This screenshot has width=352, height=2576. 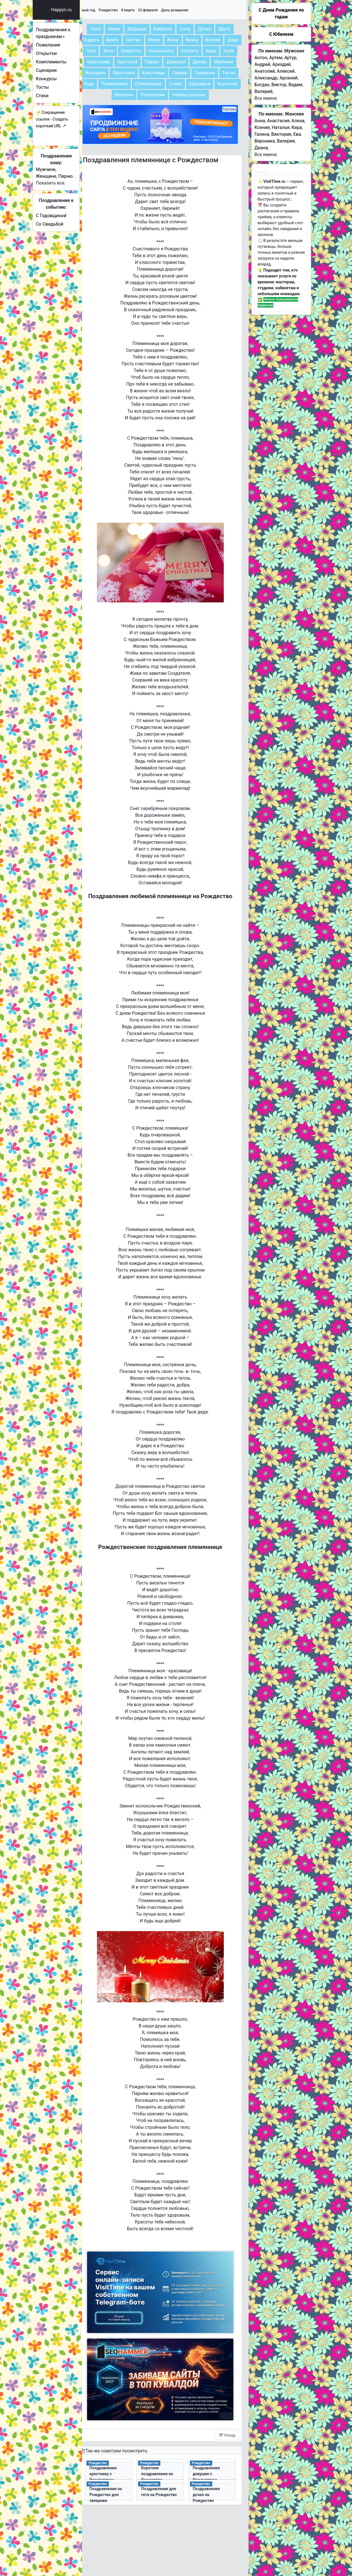 I want to click on Арсений, so click(x=289, y=78).